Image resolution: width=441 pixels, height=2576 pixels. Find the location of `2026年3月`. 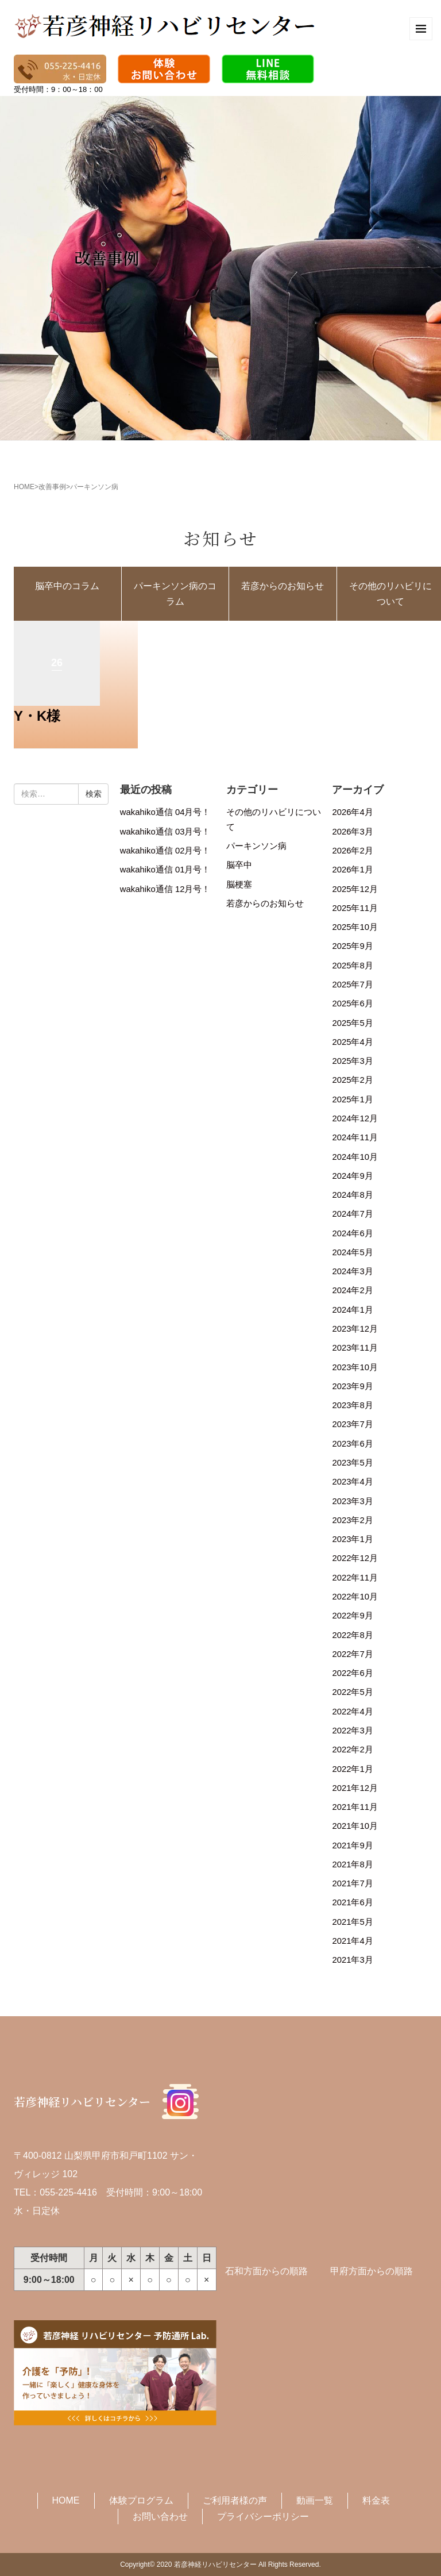

2026年3月 is located at coordinates (352, 831).